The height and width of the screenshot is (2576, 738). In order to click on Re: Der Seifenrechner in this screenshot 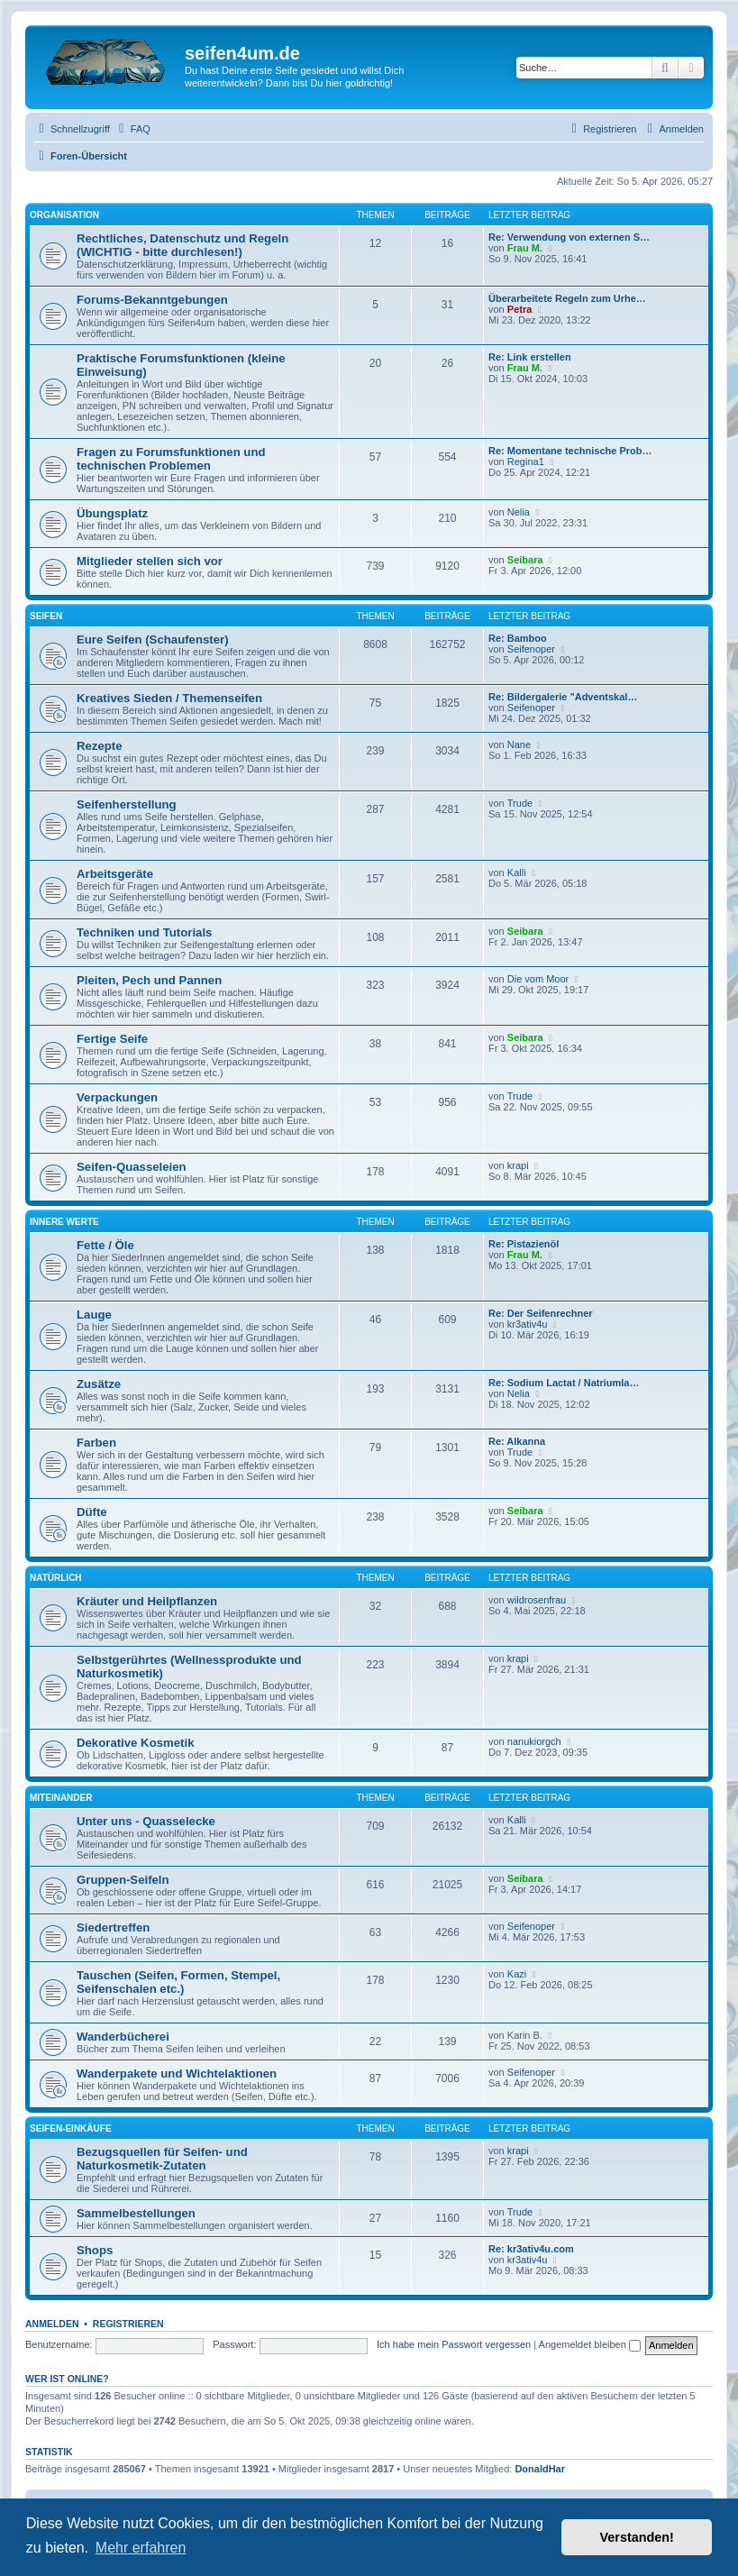, I will do `click(540, 1313)`.